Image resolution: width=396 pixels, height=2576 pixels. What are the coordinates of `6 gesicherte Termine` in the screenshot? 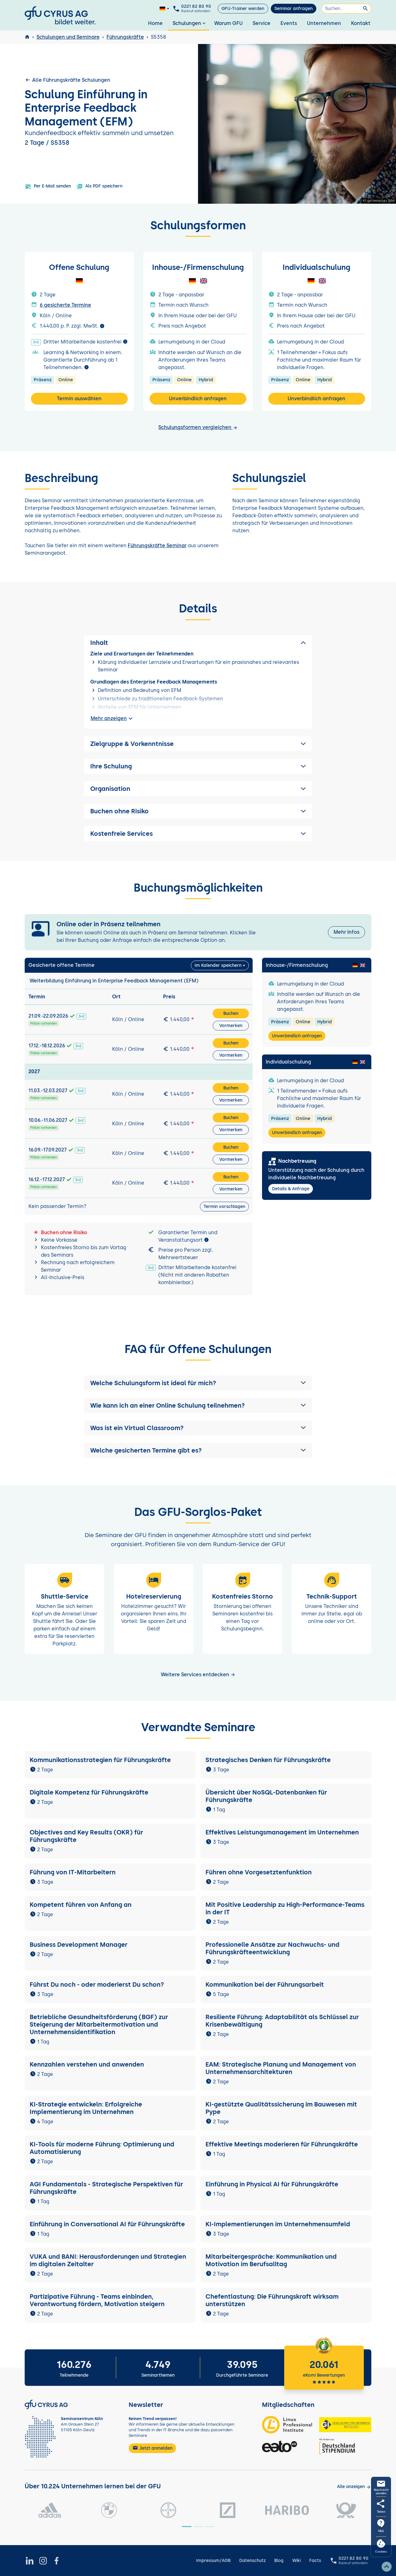 It's located at (65, 305).